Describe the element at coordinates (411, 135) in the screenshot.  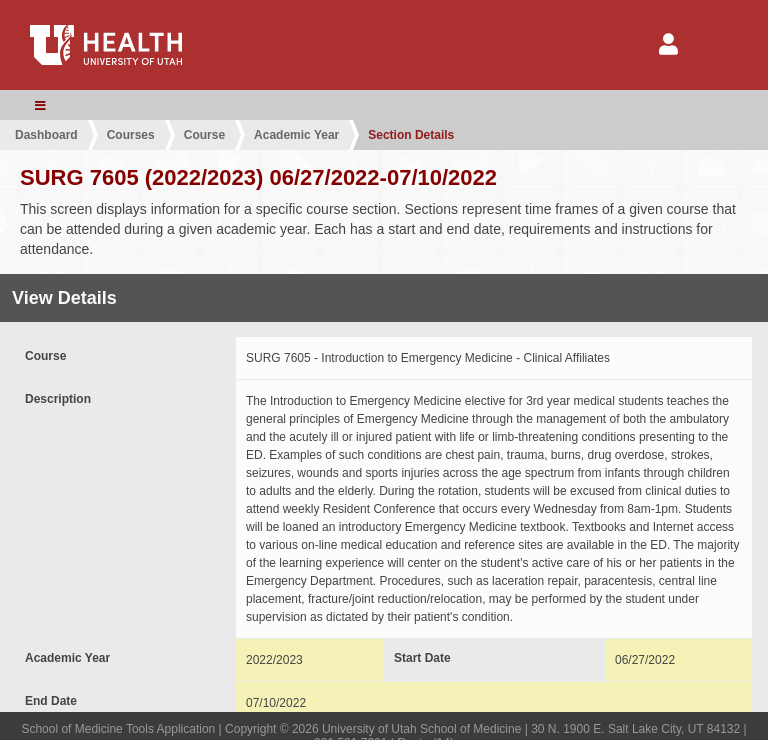
I see `Section Details` at that location.